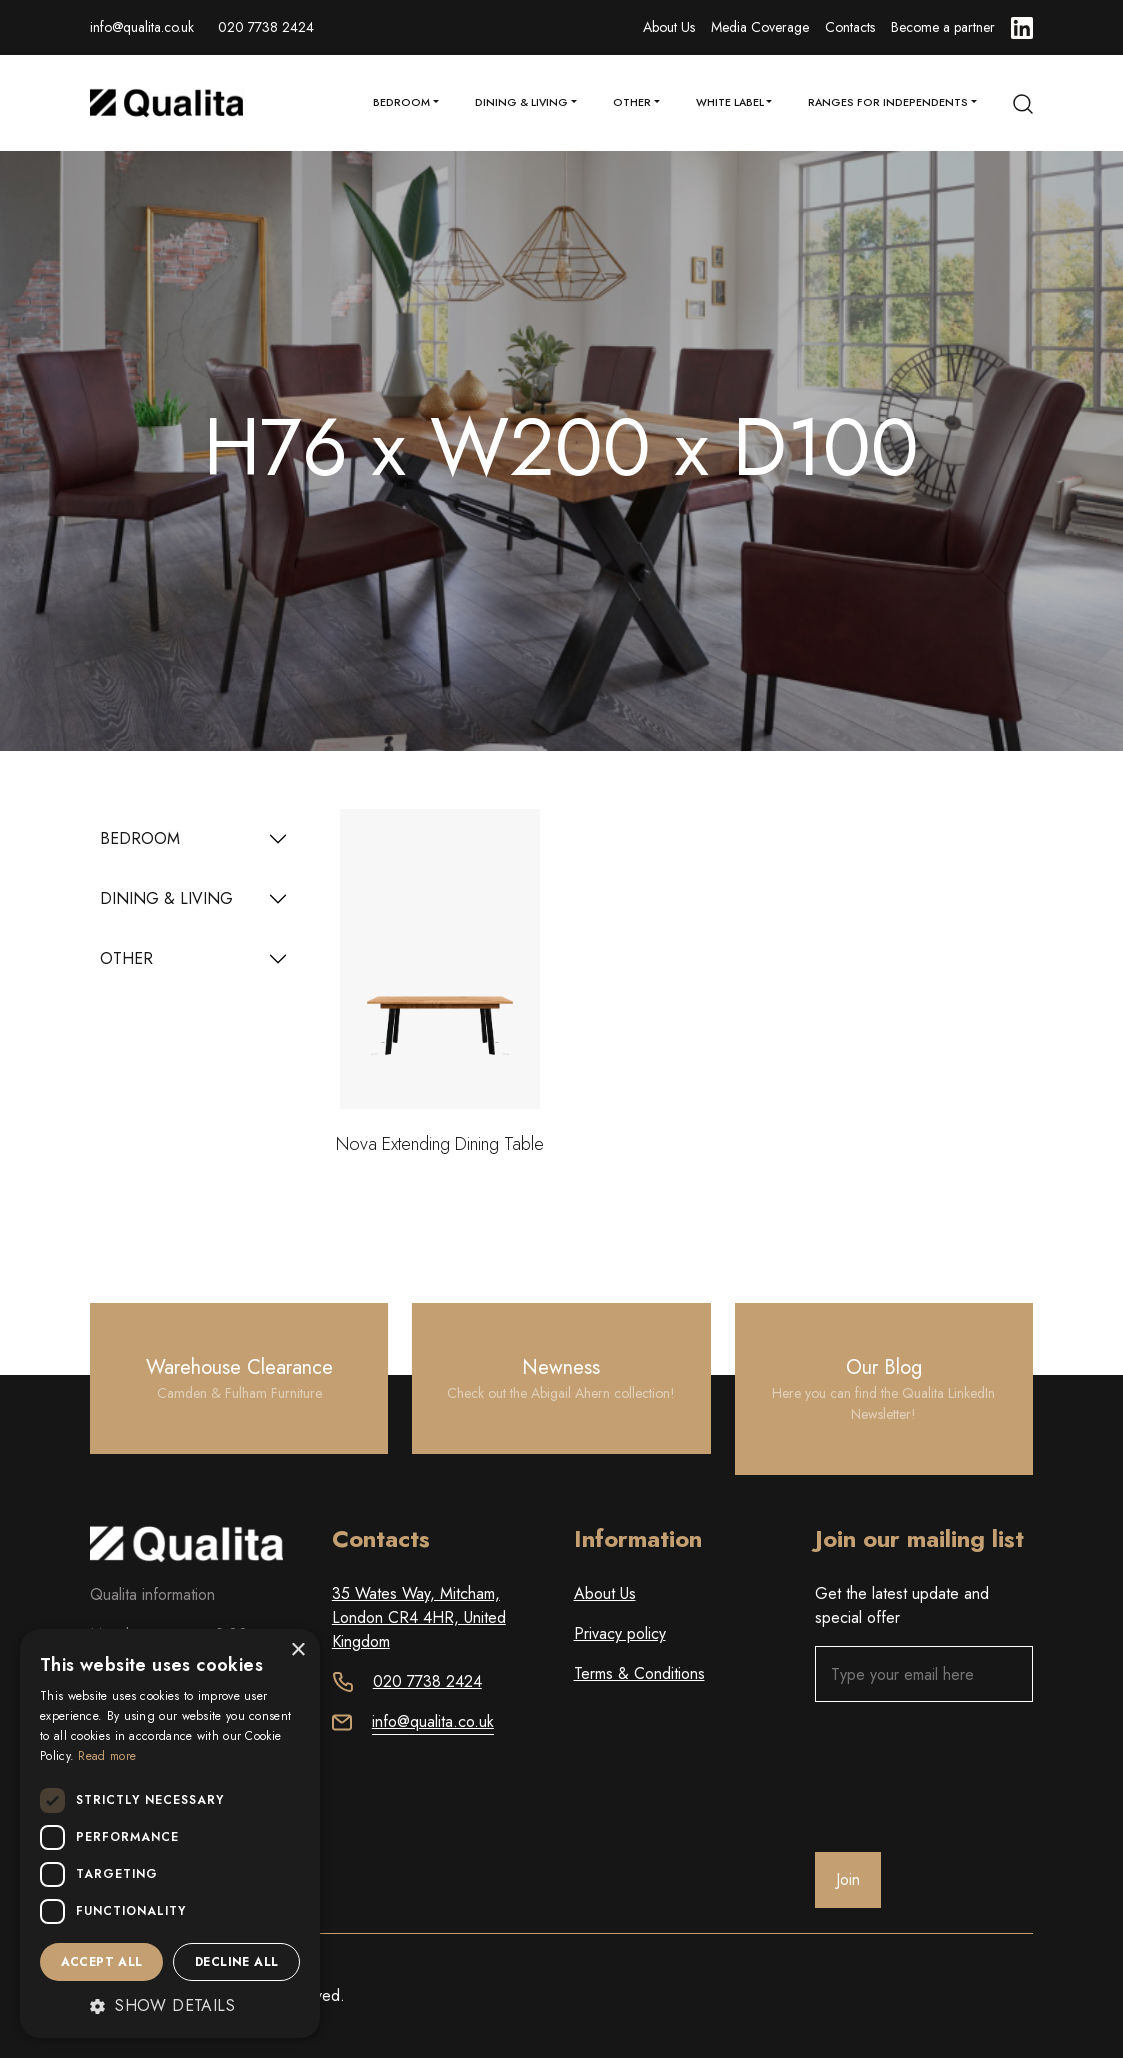 The image size is (1123, 2058). I want to click on [button], so click(170, 2006).